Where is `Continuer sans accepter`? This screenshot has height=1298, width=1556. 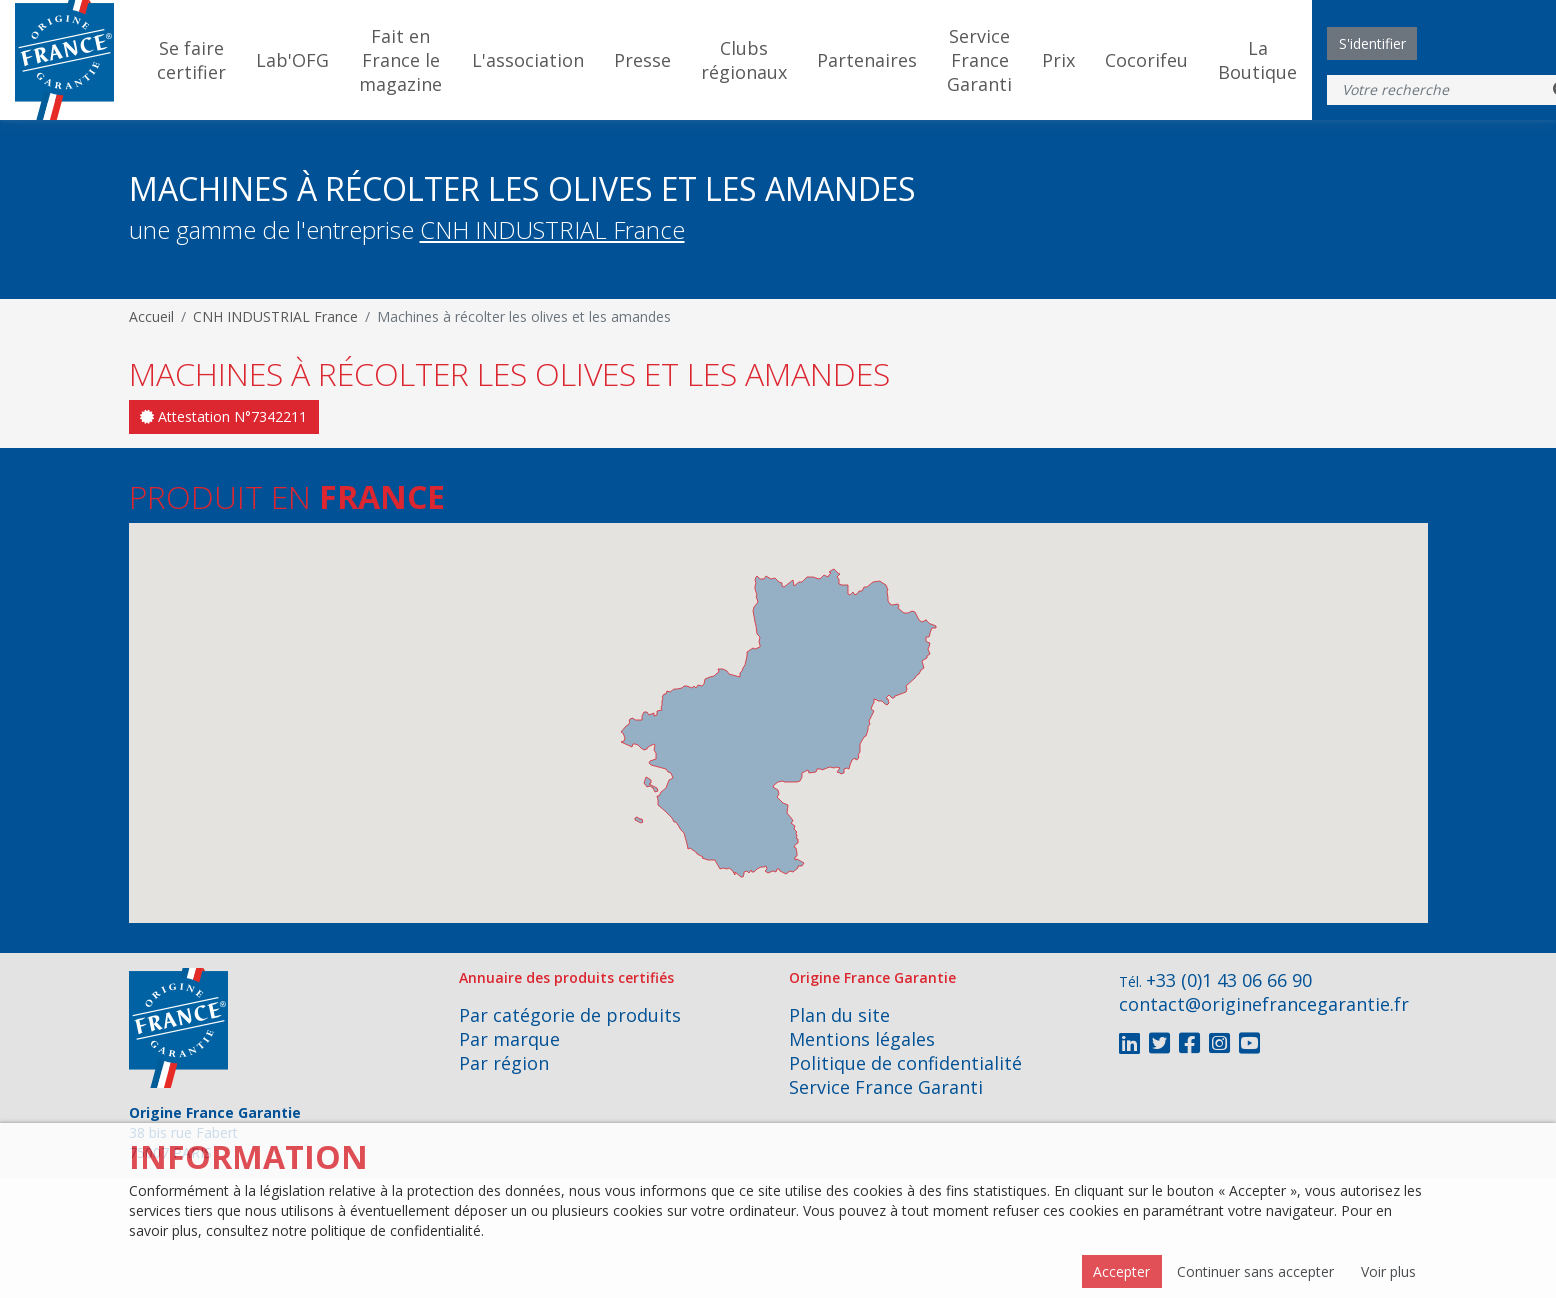 Continuer sans accepter is located at coordinates (1255, 1271).